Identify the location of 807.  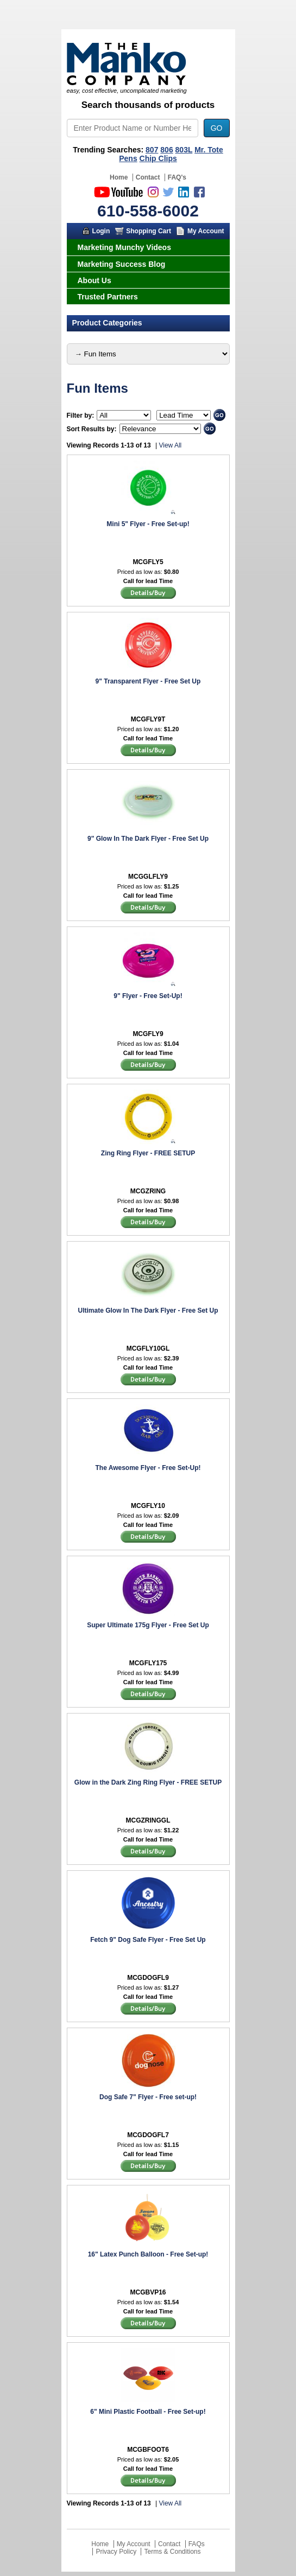
(152, 149).